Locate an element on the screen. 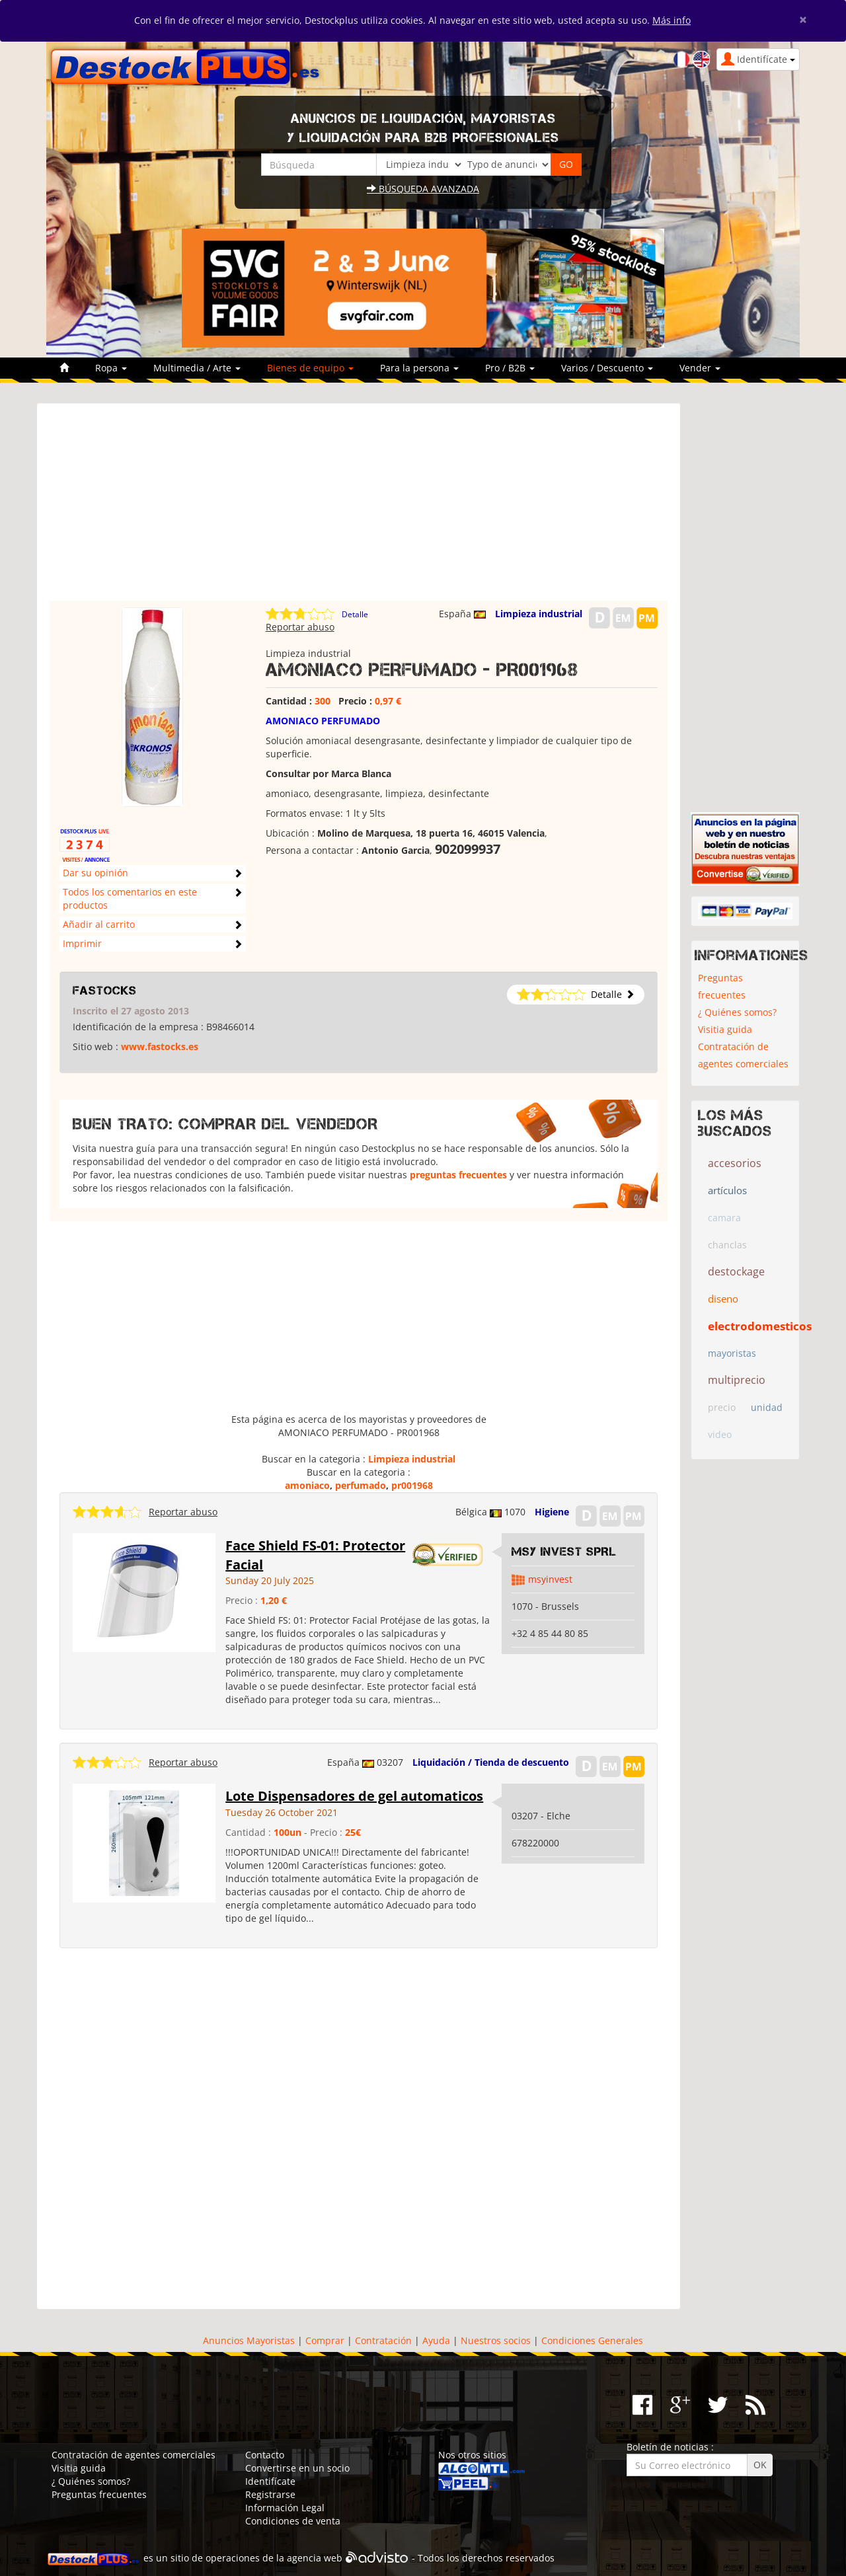 This screenshot has height=2576, width=846. Detalle is located at coordinates (355, 614).